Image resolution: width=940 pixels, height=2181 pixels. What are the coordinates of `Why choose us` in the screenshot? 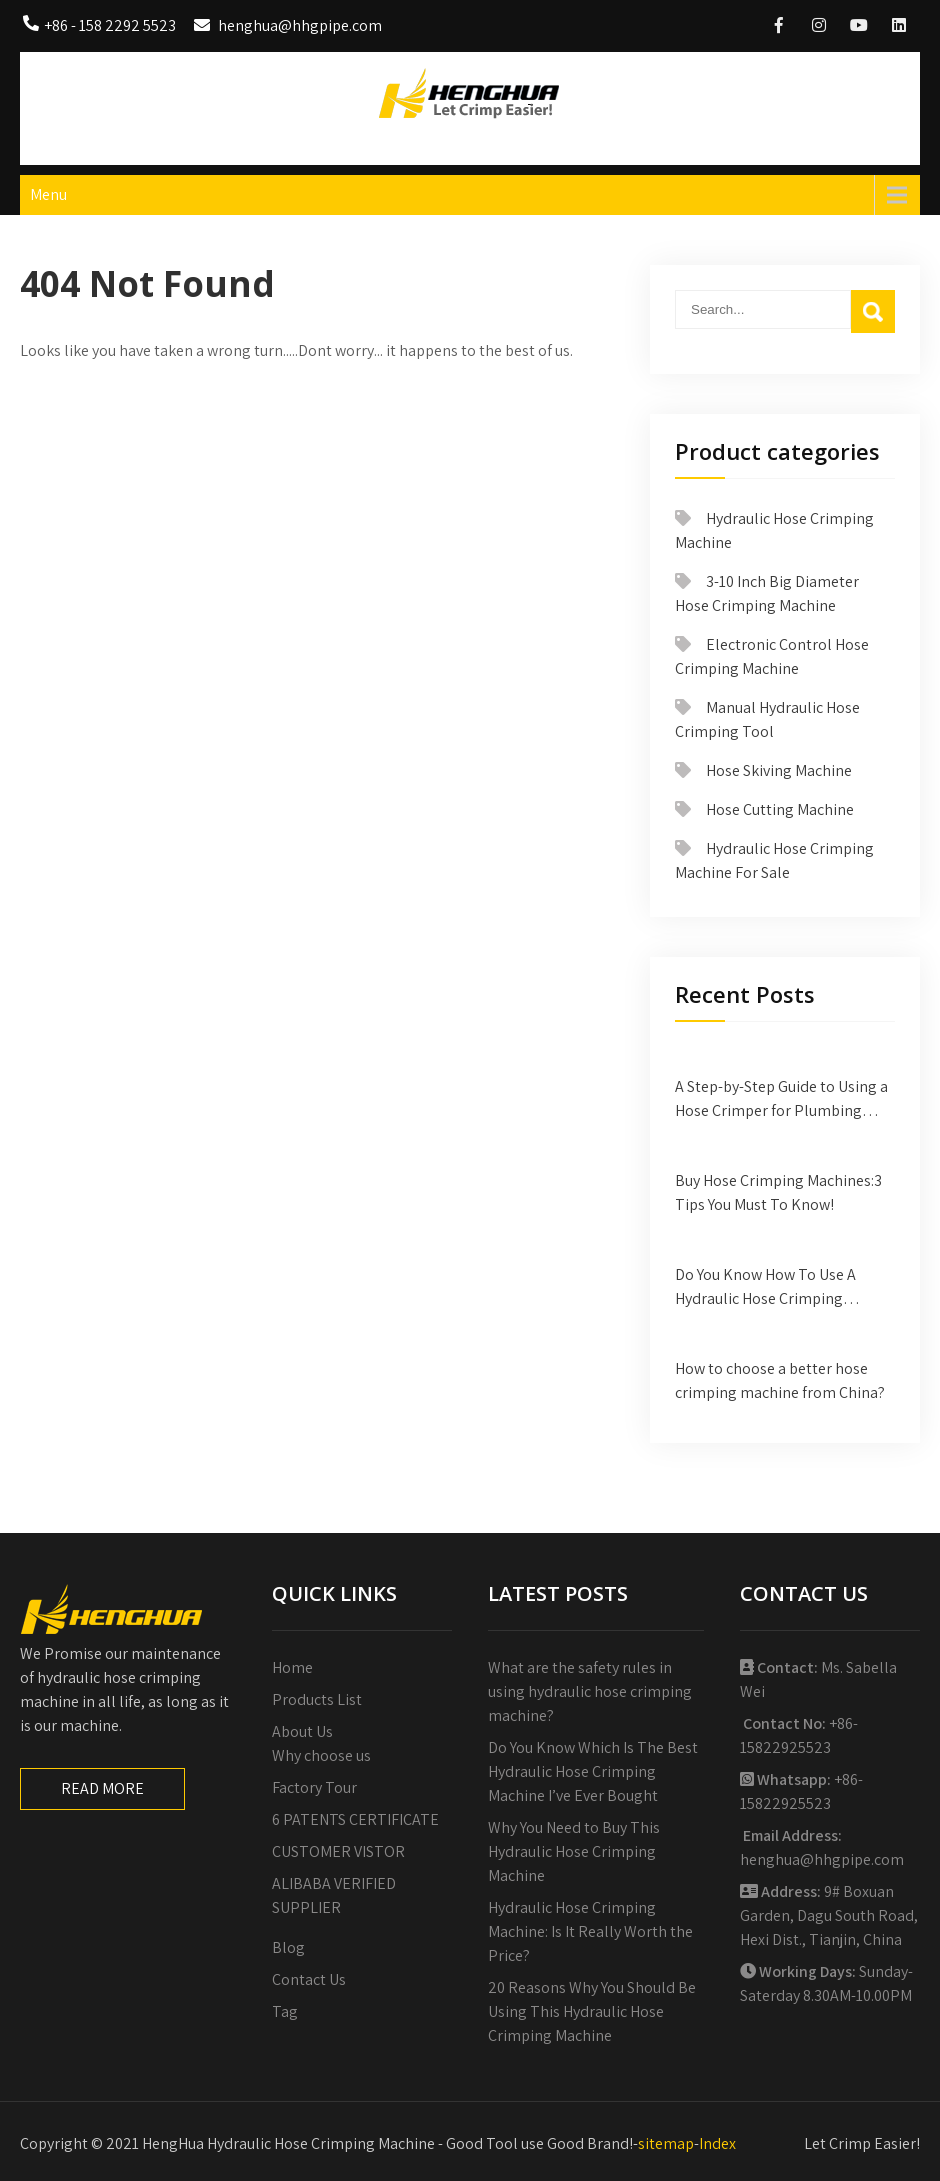 It's located at (321, 1755).